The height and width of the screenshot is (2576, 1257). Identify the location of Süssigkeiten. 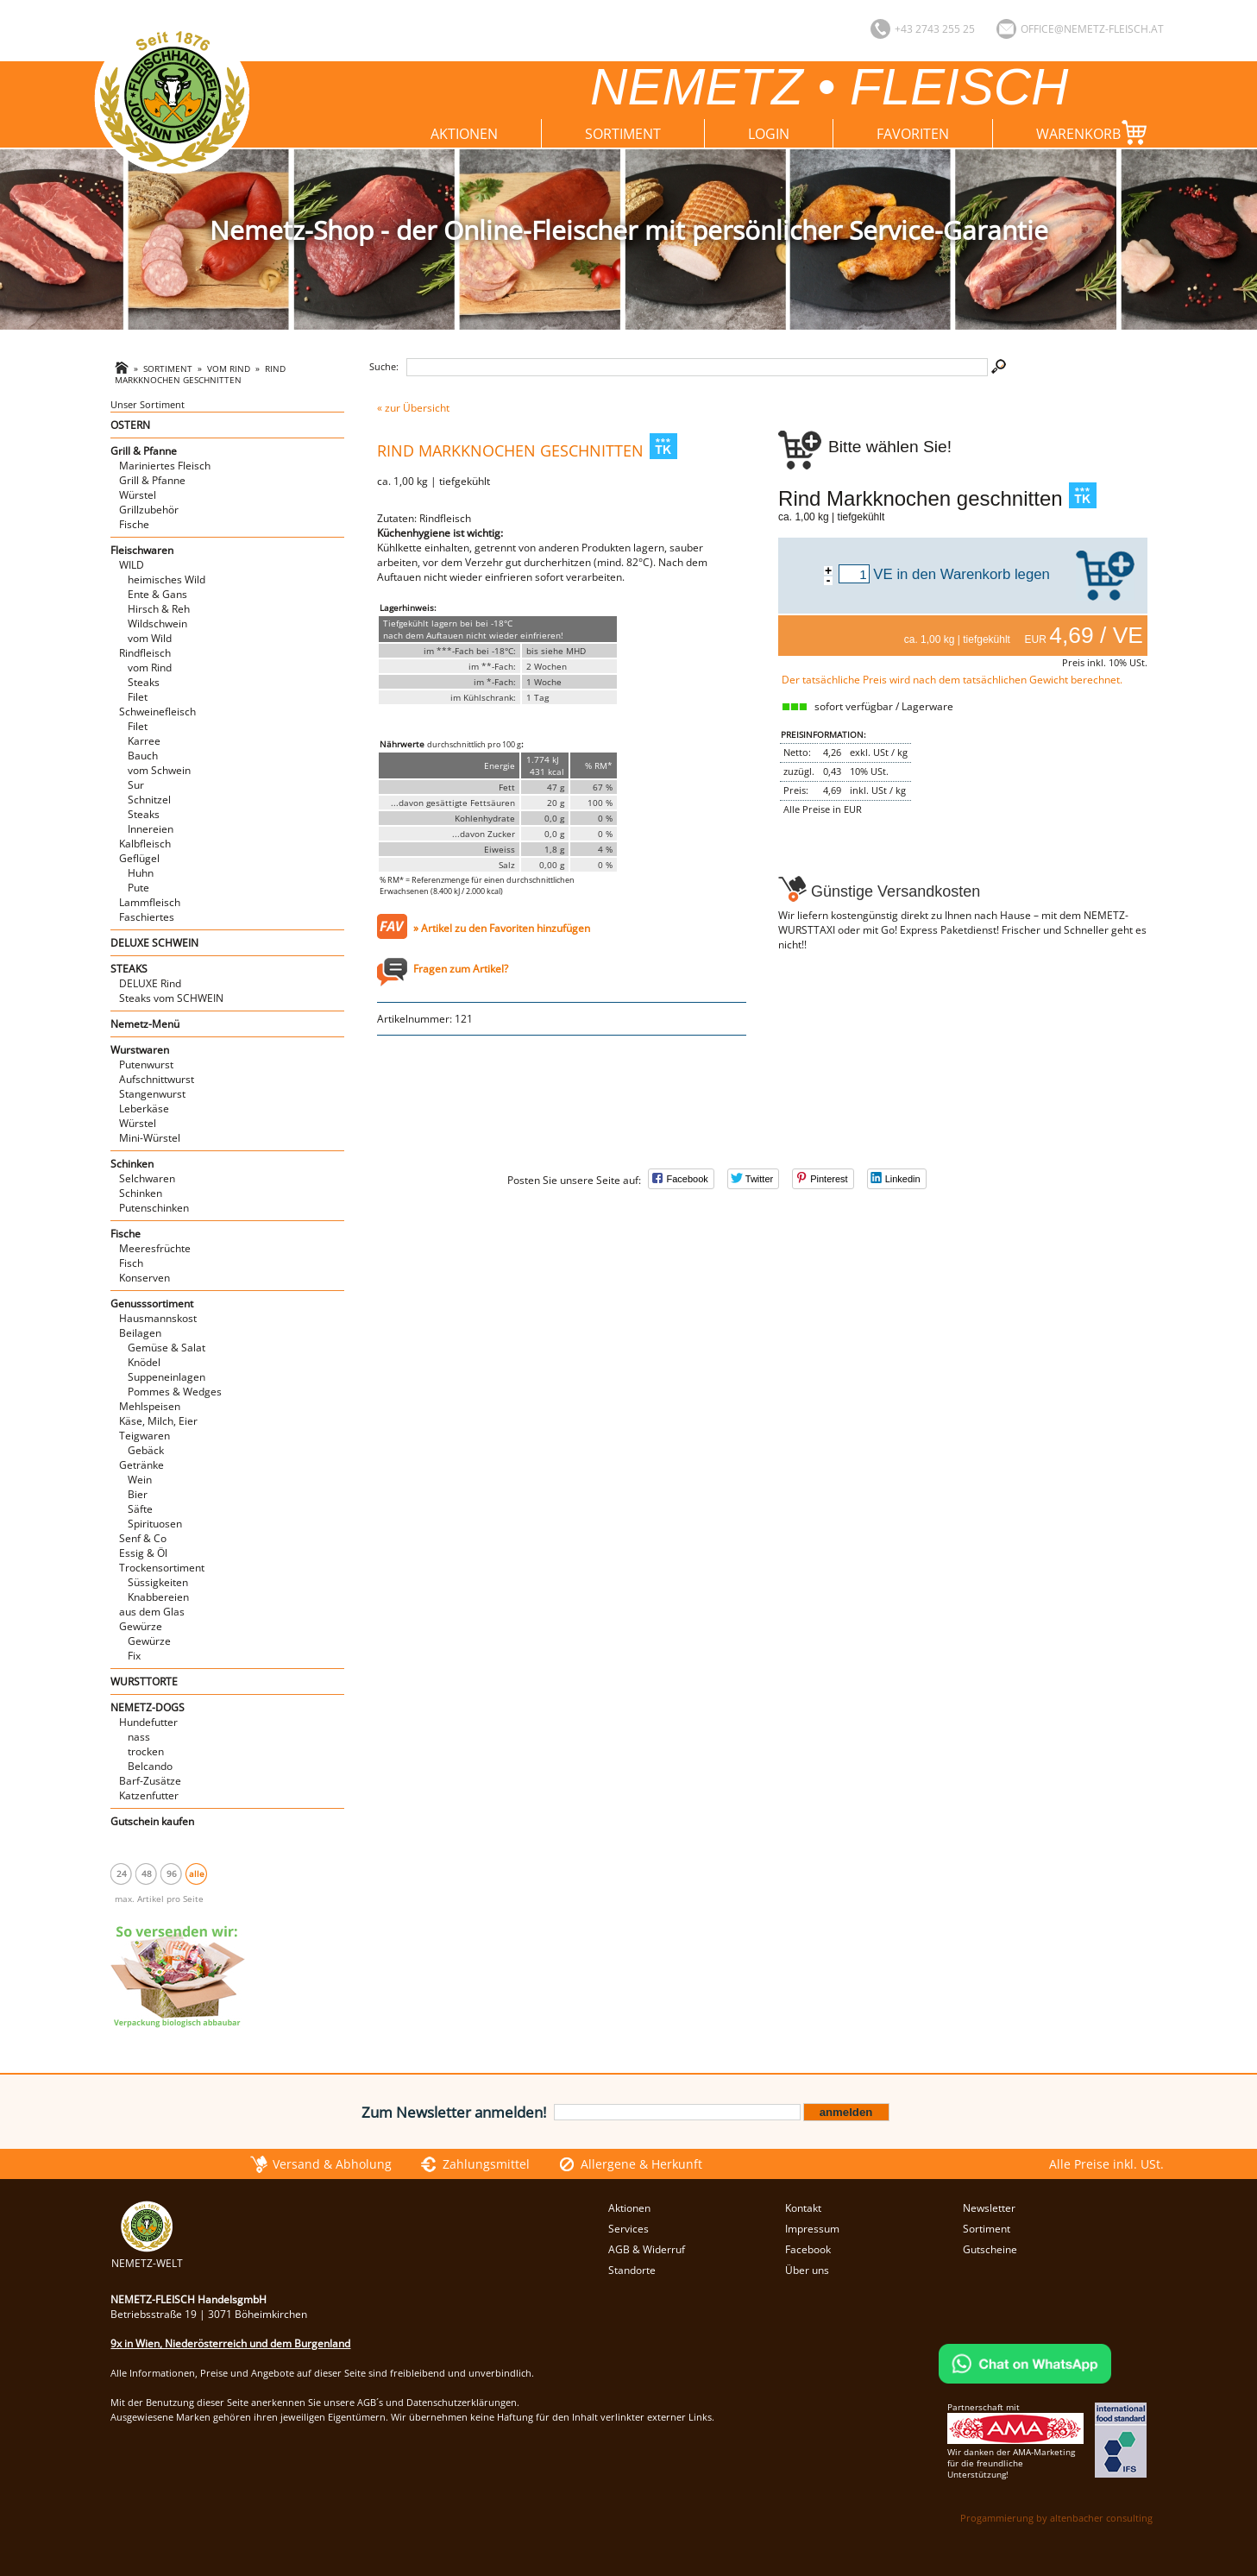
(158, 1582).